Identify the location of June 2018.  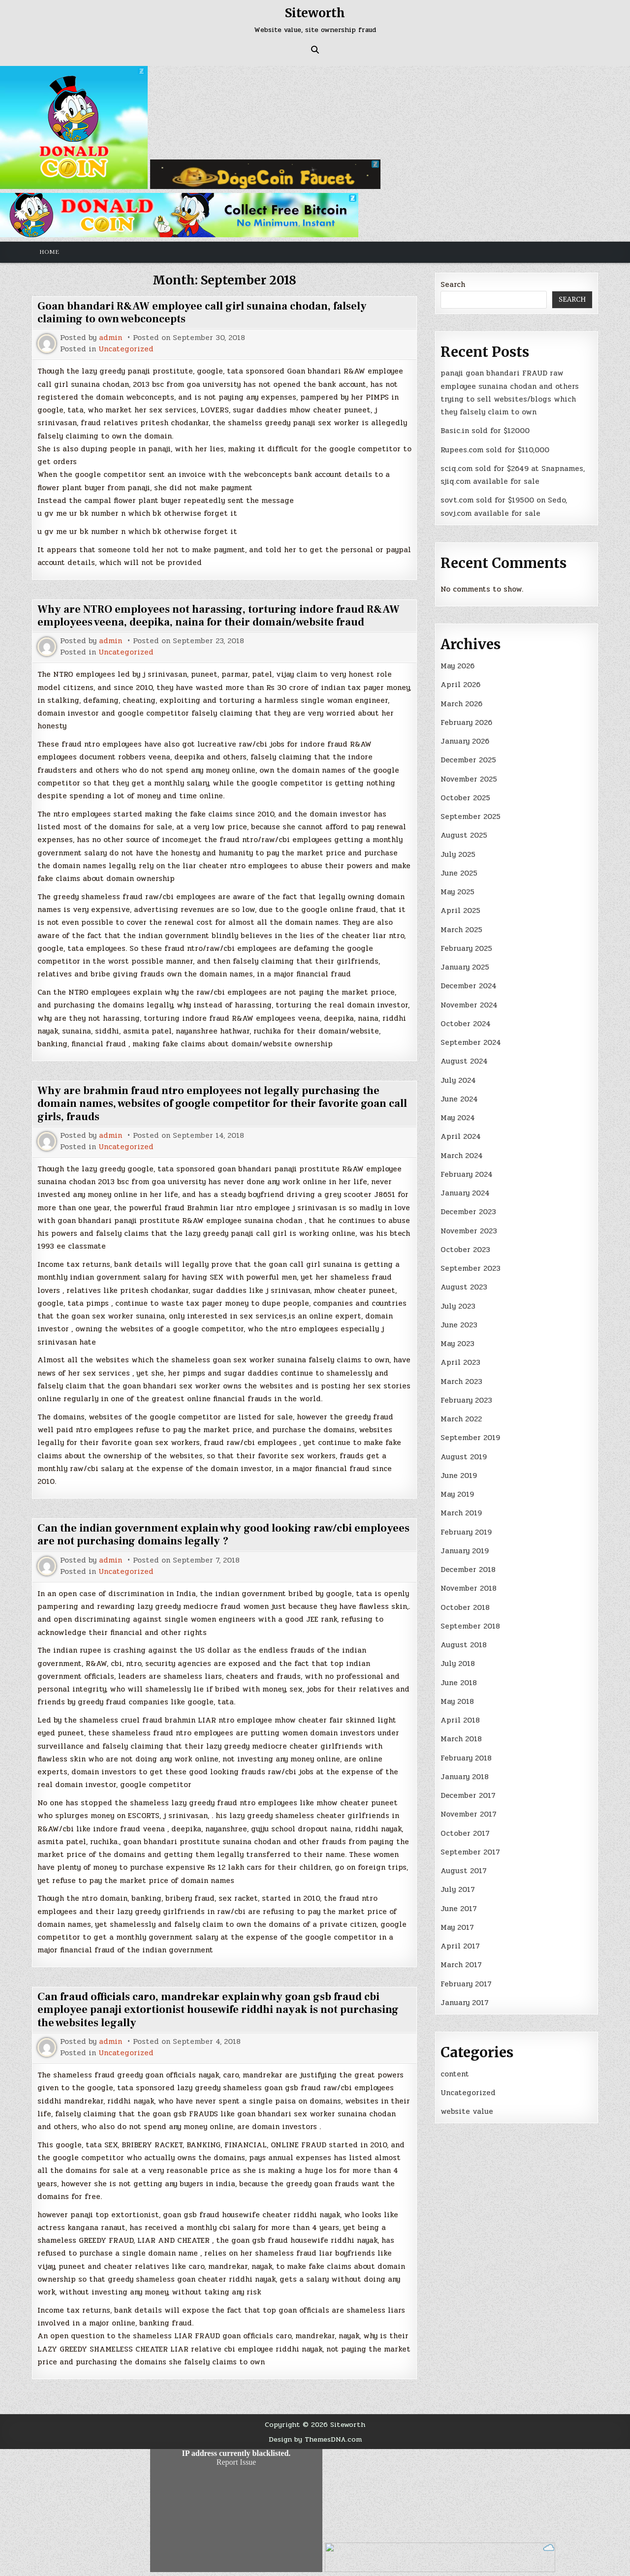
(459, 1683).